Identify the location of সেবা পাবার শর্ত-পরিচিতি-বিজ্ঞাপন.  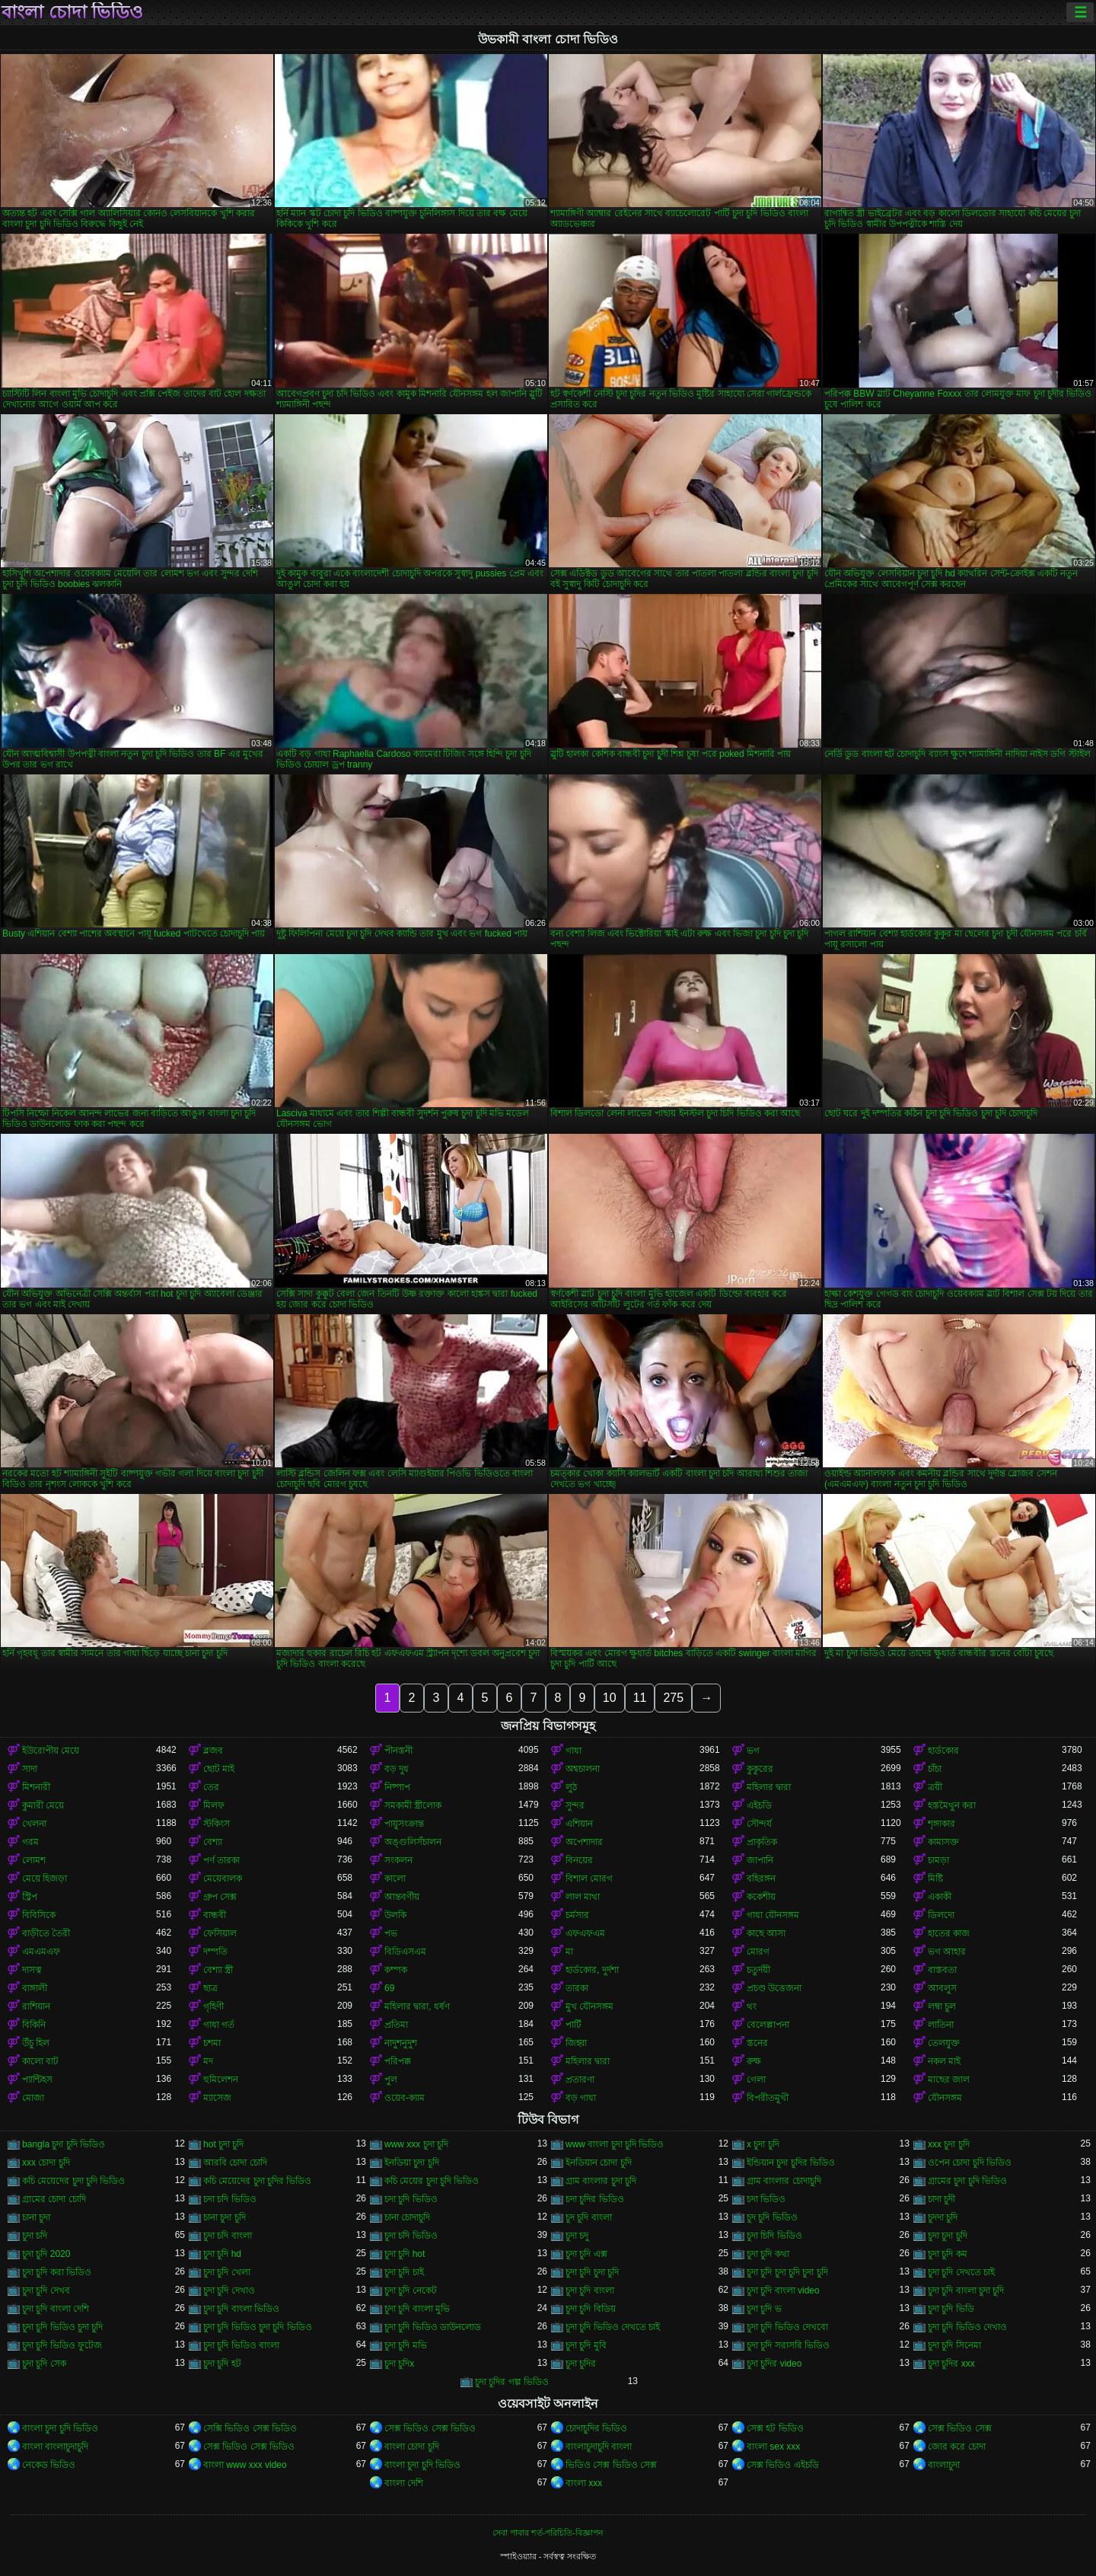
(548, 2532).